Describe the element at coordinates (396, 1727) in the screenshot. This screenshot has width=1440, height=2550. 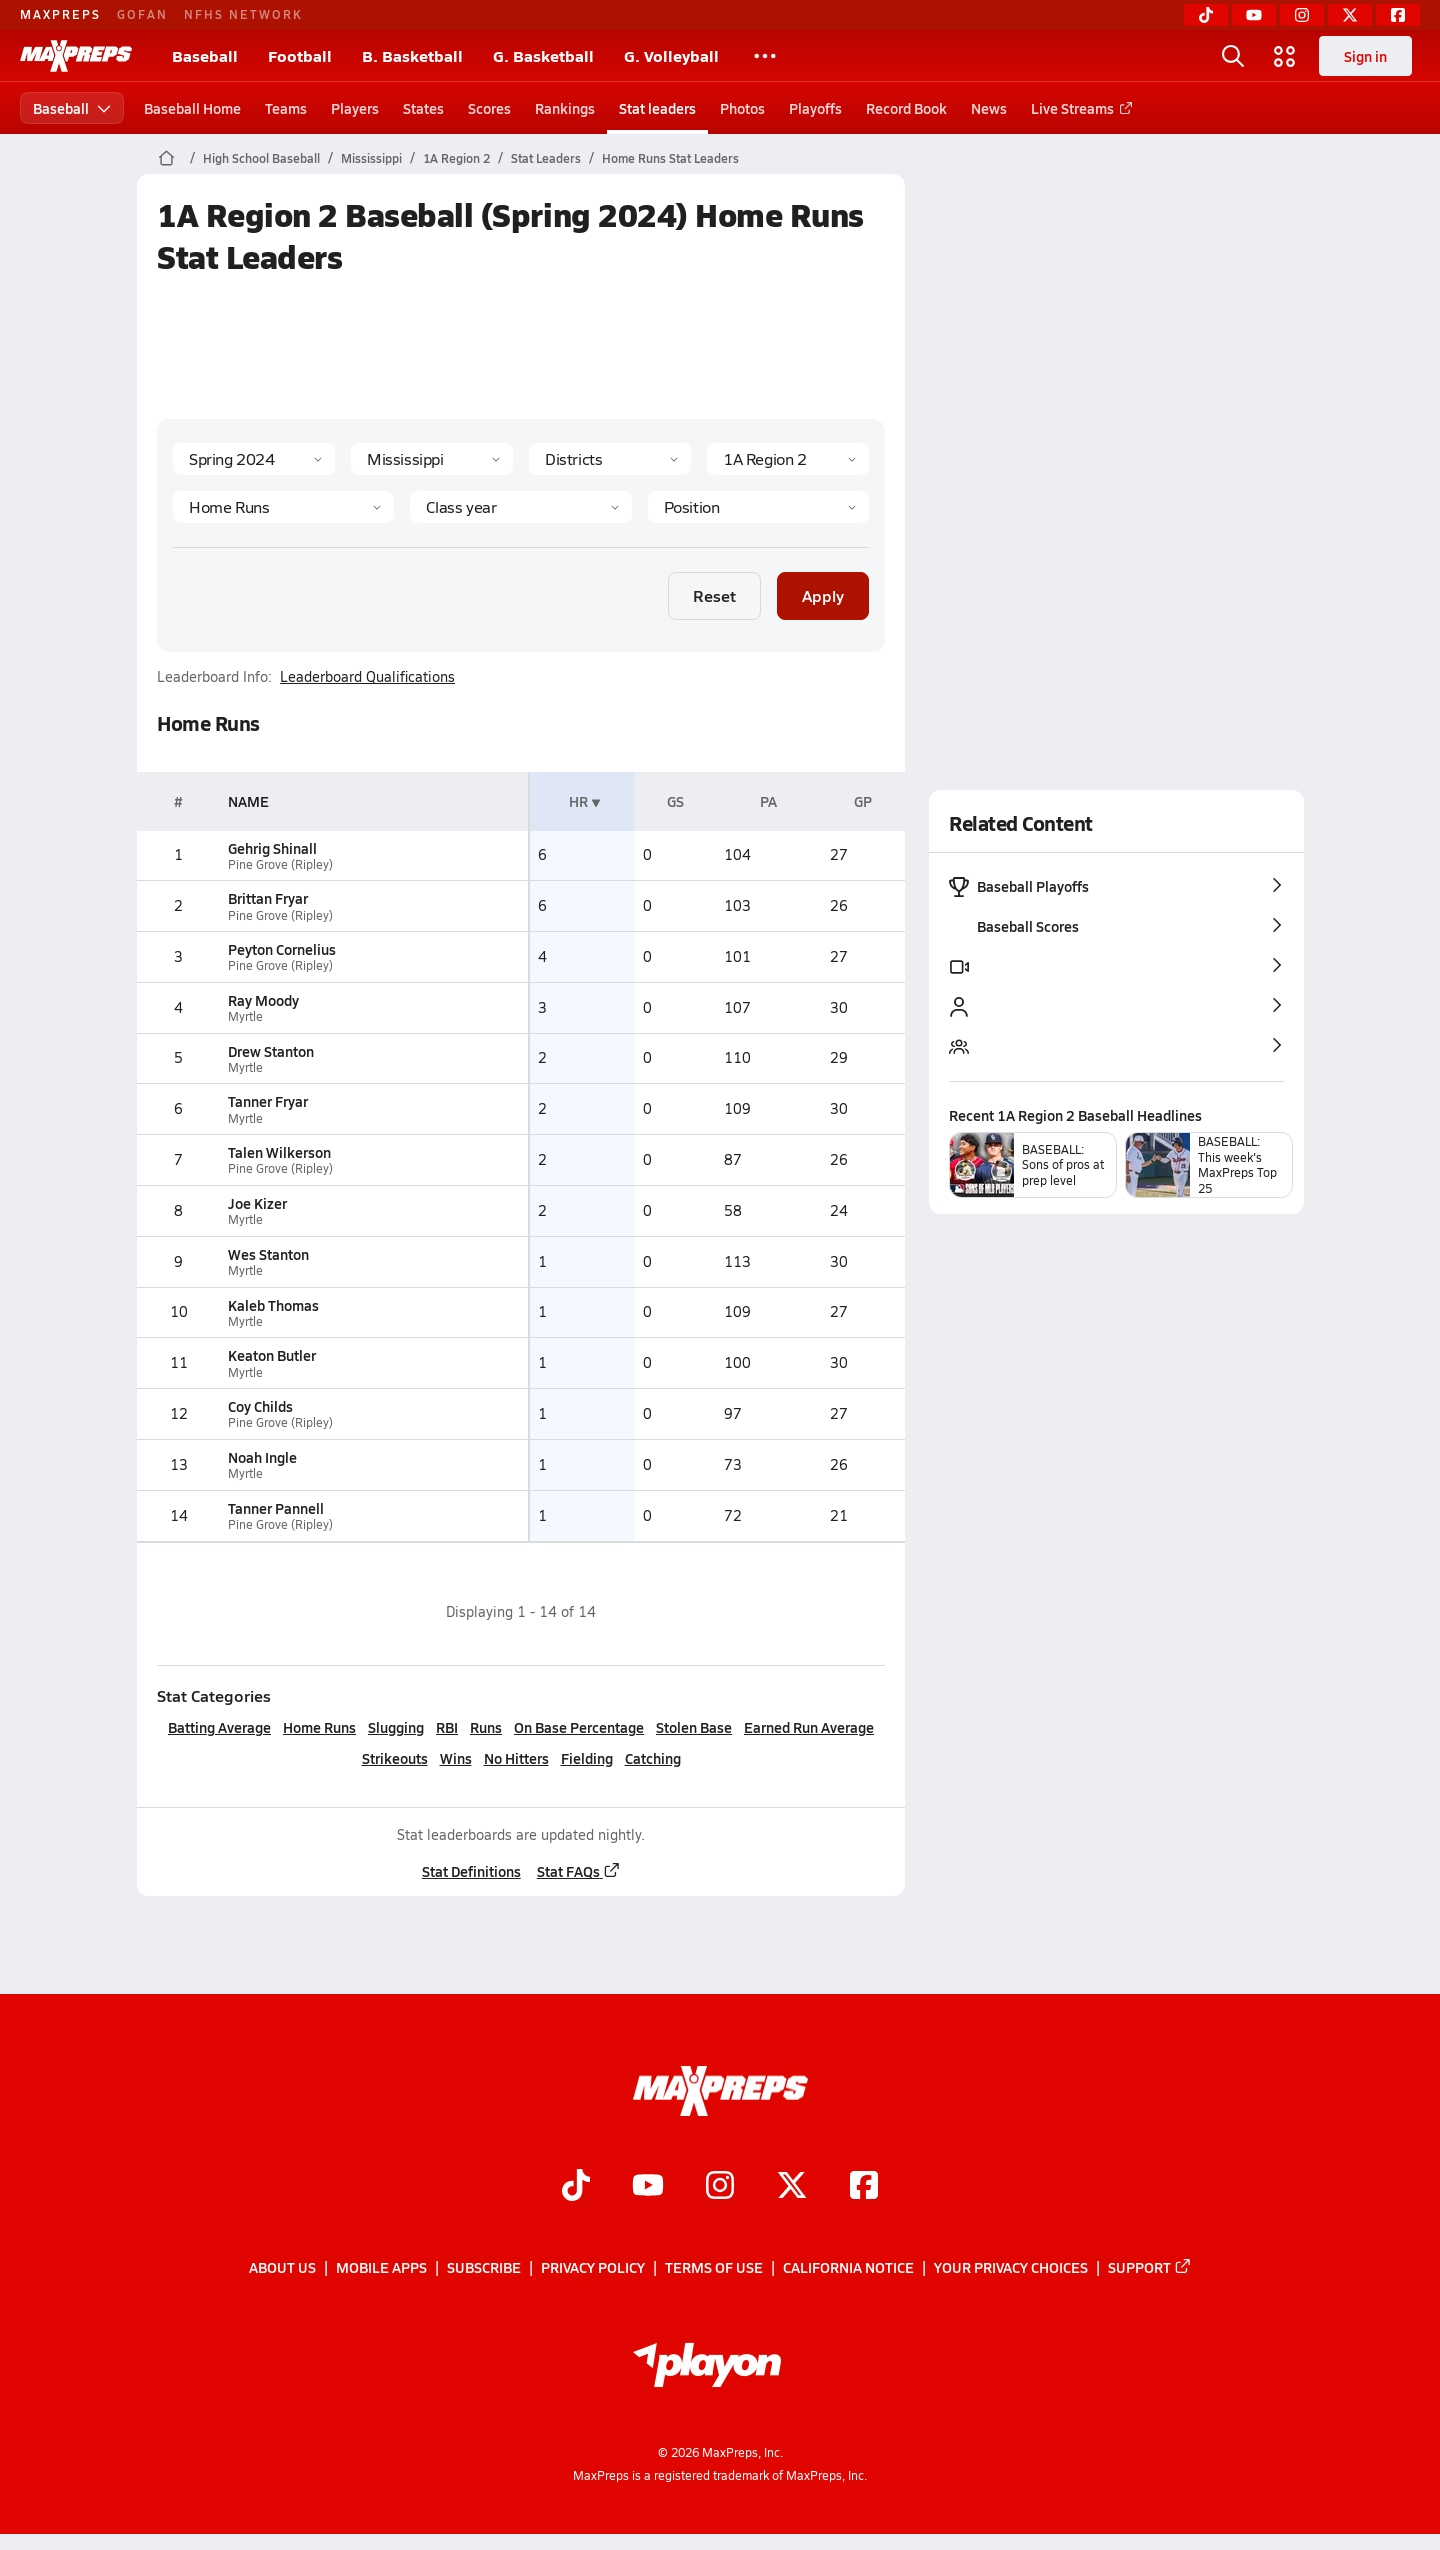
I see `Slugging` at that location.